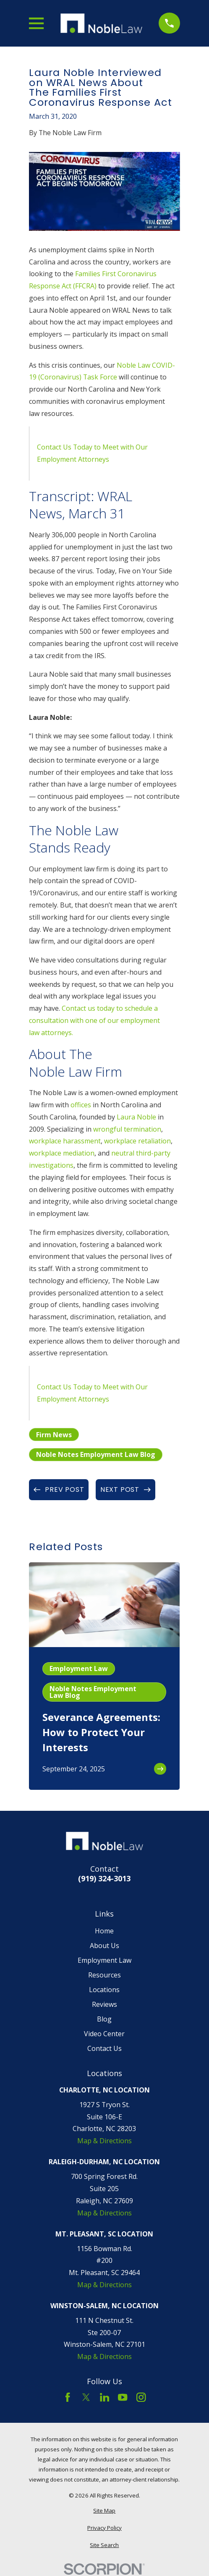  I want to click on offices, so click(81, 1104).